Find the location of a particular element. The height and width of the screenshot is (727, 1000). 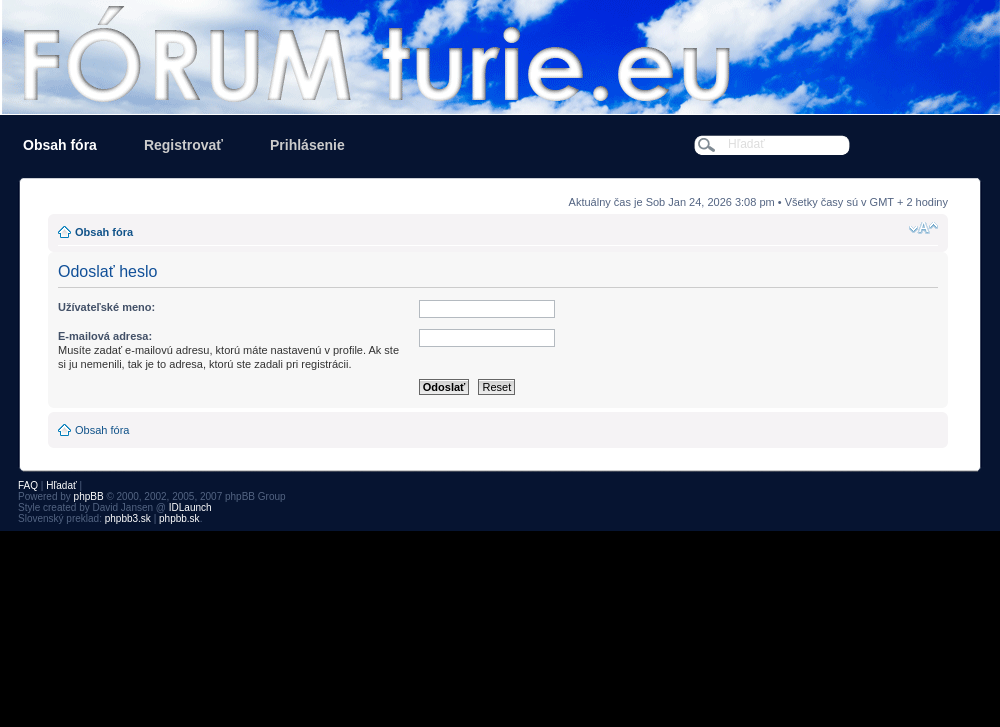

phpbb.sk is located at coordinates (179, 518).